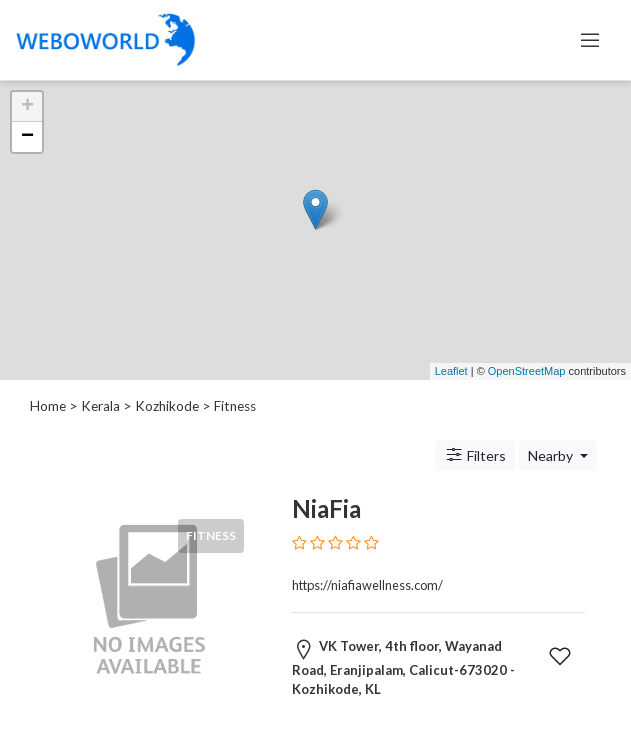  What do you see at coordinates (475, 455) in the screenshot?
I see `Filters` at bounding box center [475, 455].